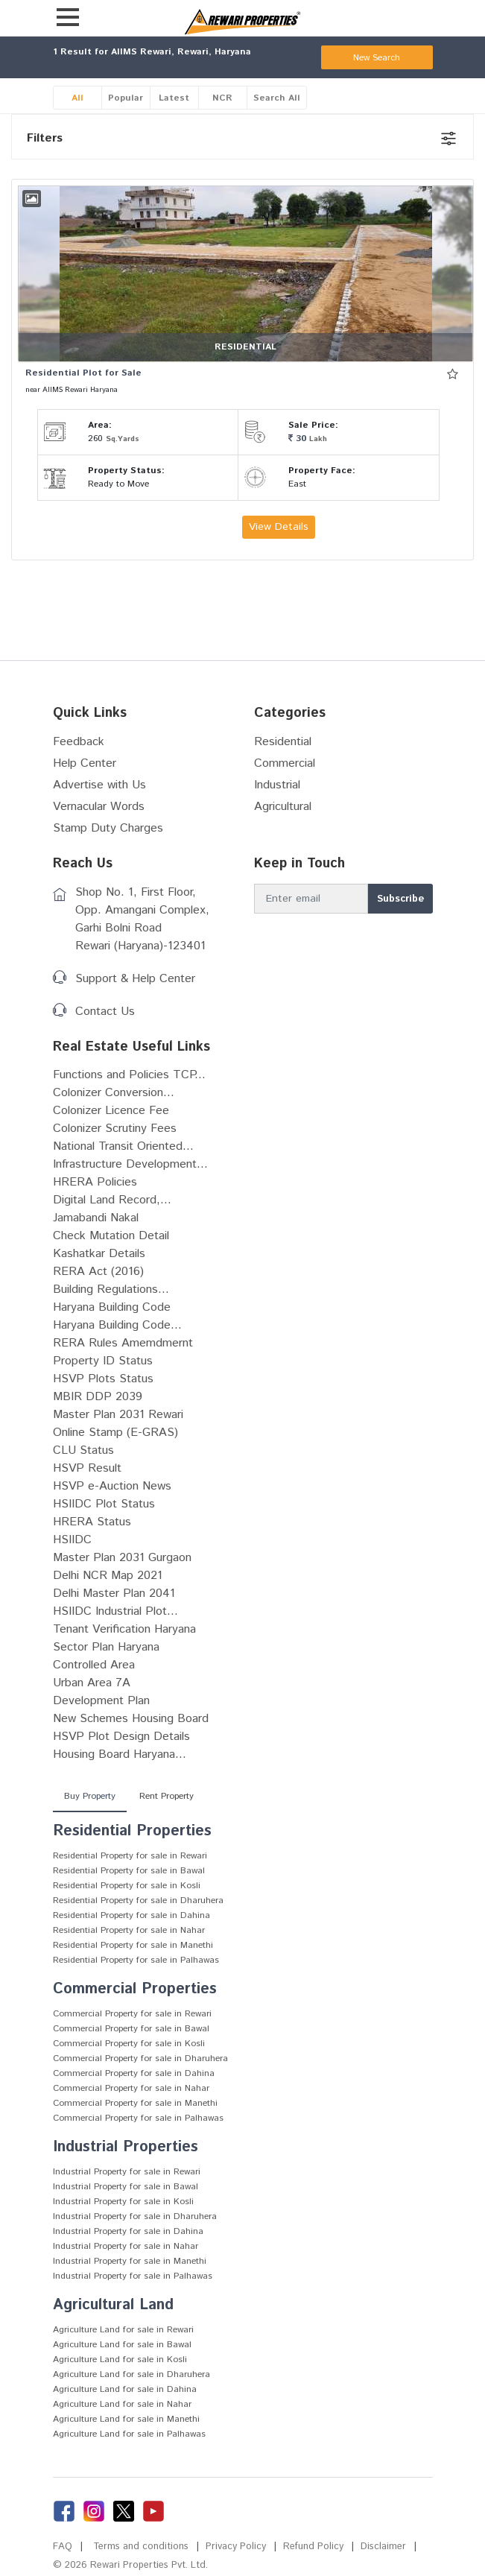 This screenshot has height=2576, width=485. I want to click on Search All, so click(276, 98).